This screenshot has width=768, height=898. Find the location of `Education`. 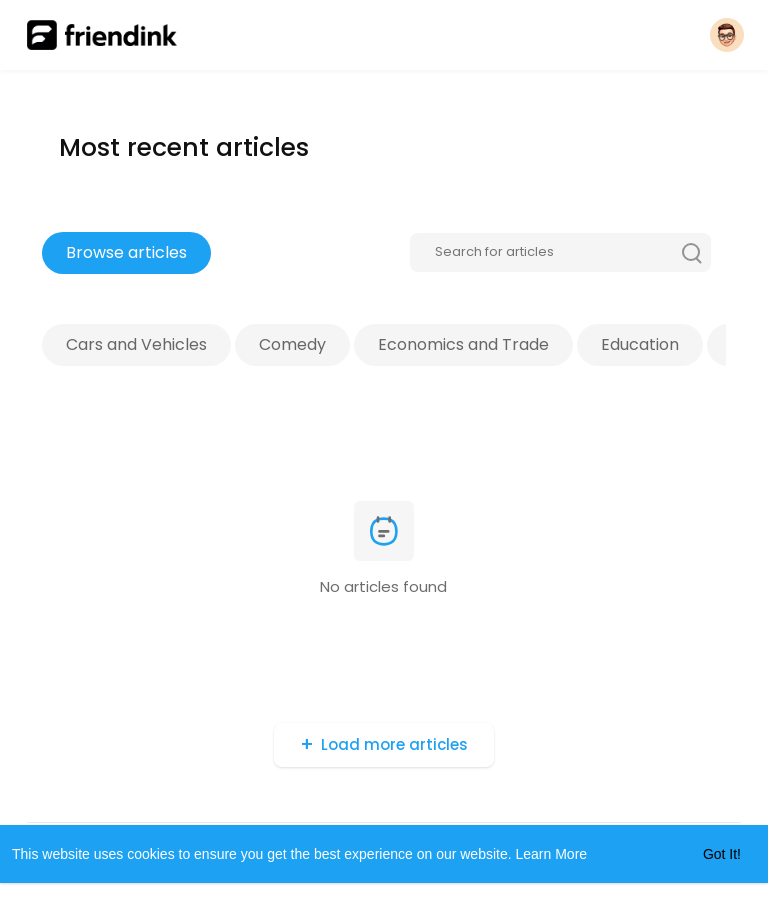

Education is located at coordinates (640, 344).